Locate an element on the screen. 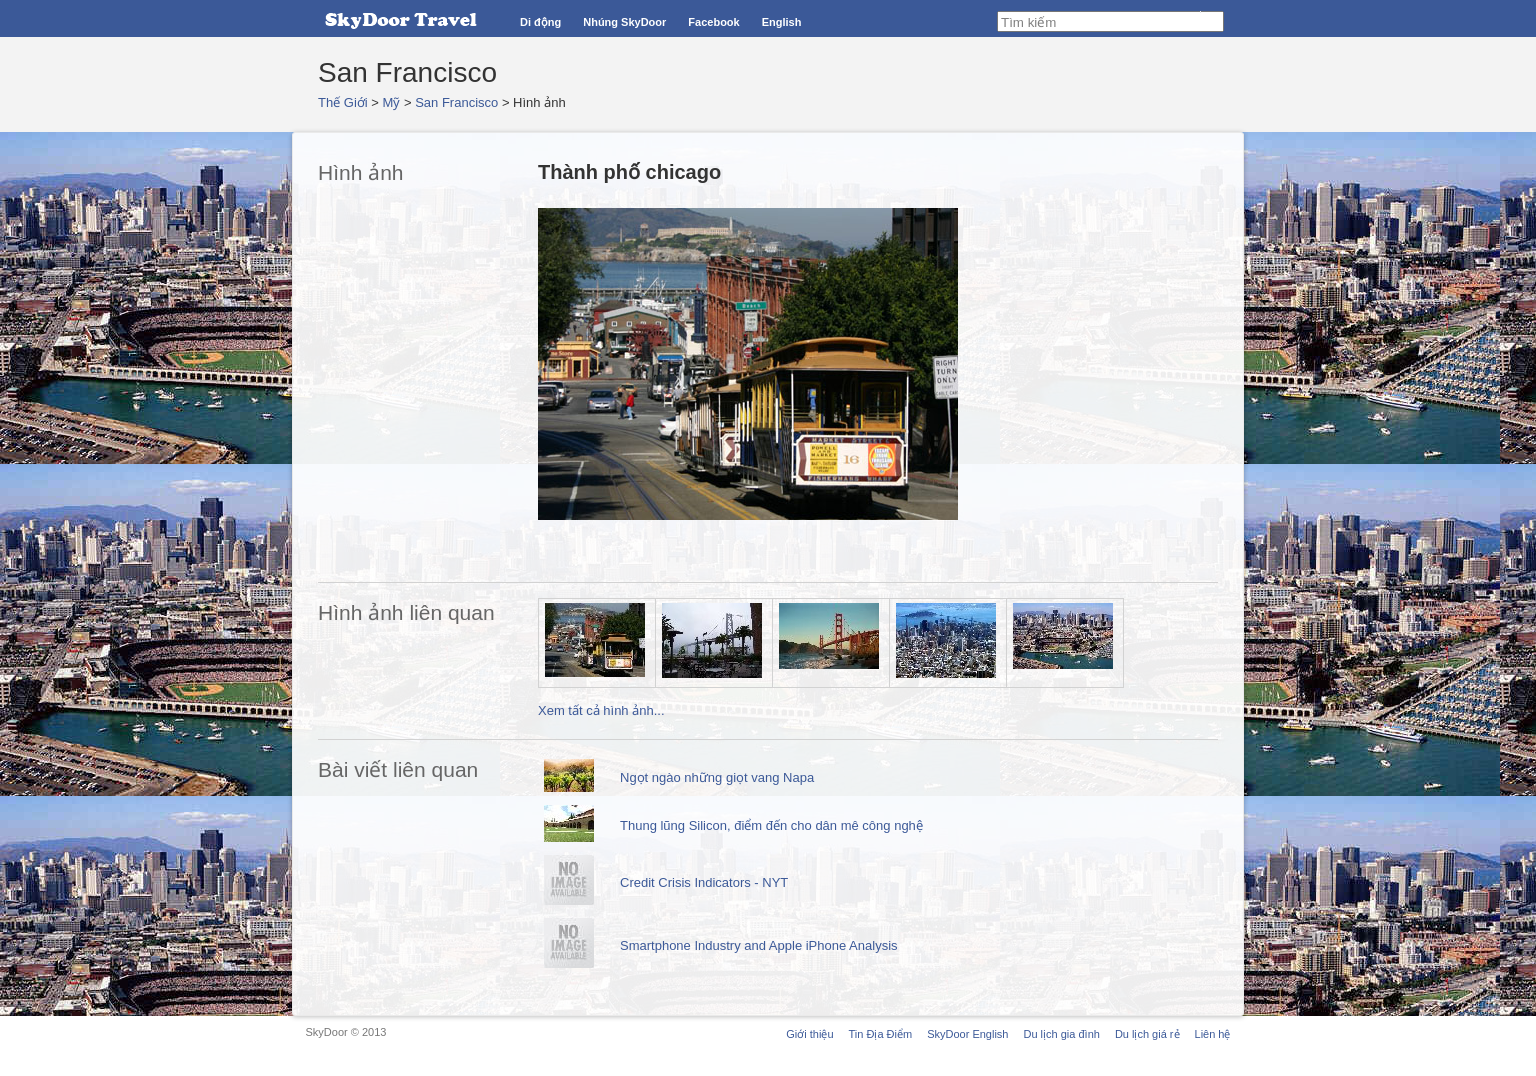  Thế Giới is located at coordinates (343, 102).